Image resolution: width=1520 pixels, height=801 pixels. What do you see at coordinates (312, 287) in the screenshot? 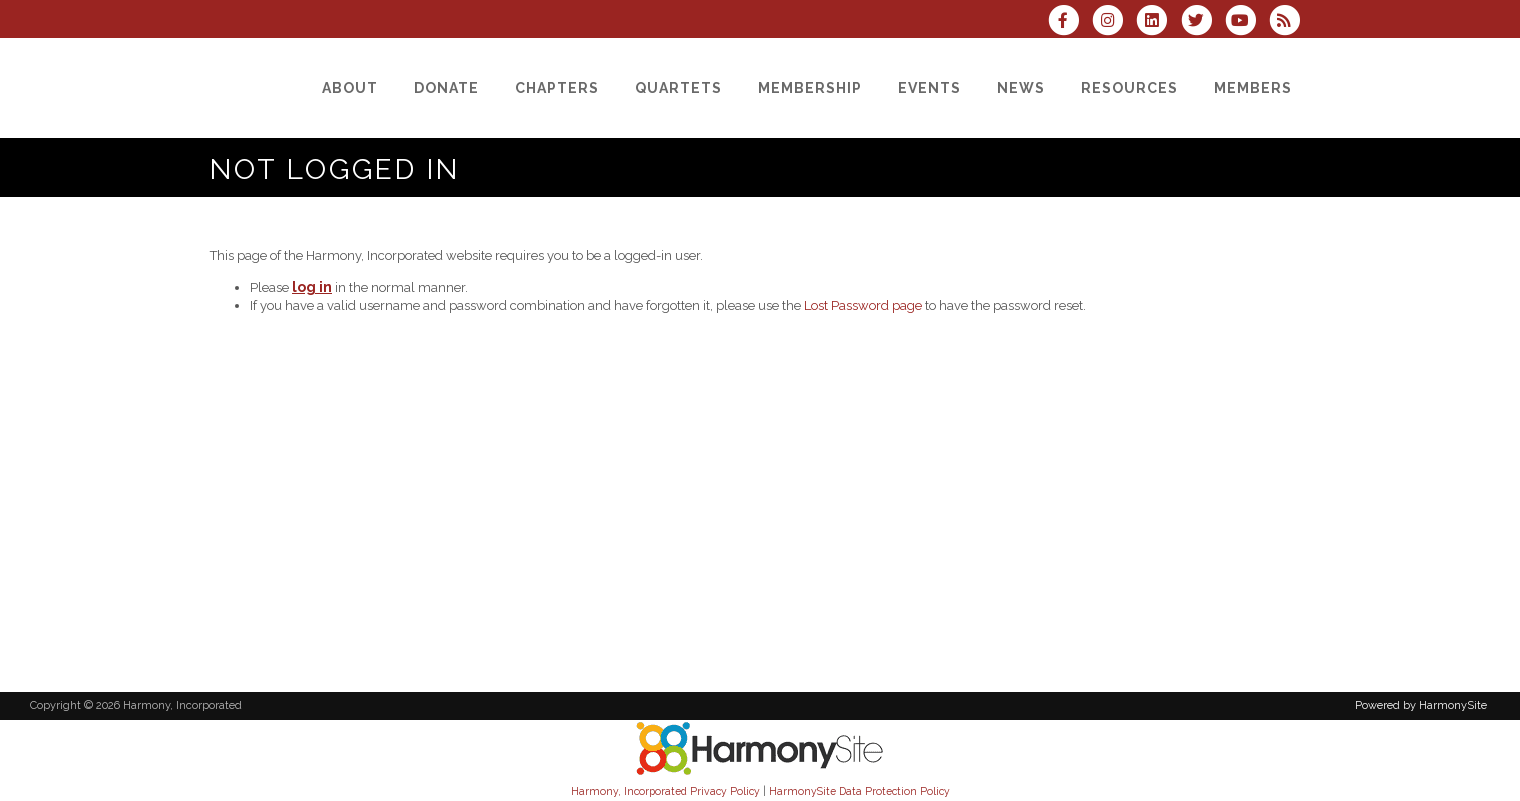
I see `log in` at bounding box center [312, 287].